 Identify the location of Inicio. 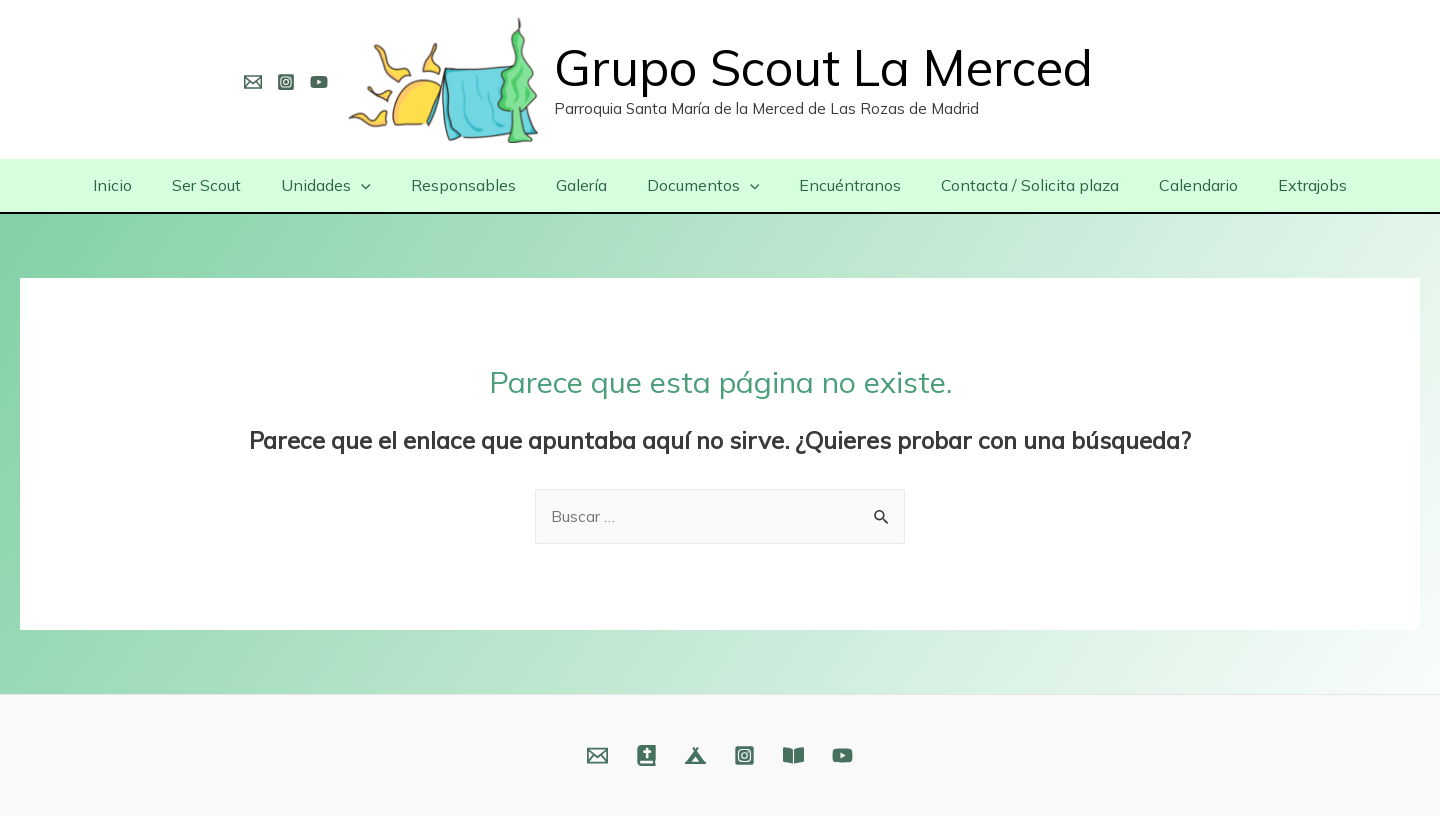
(148, 185).